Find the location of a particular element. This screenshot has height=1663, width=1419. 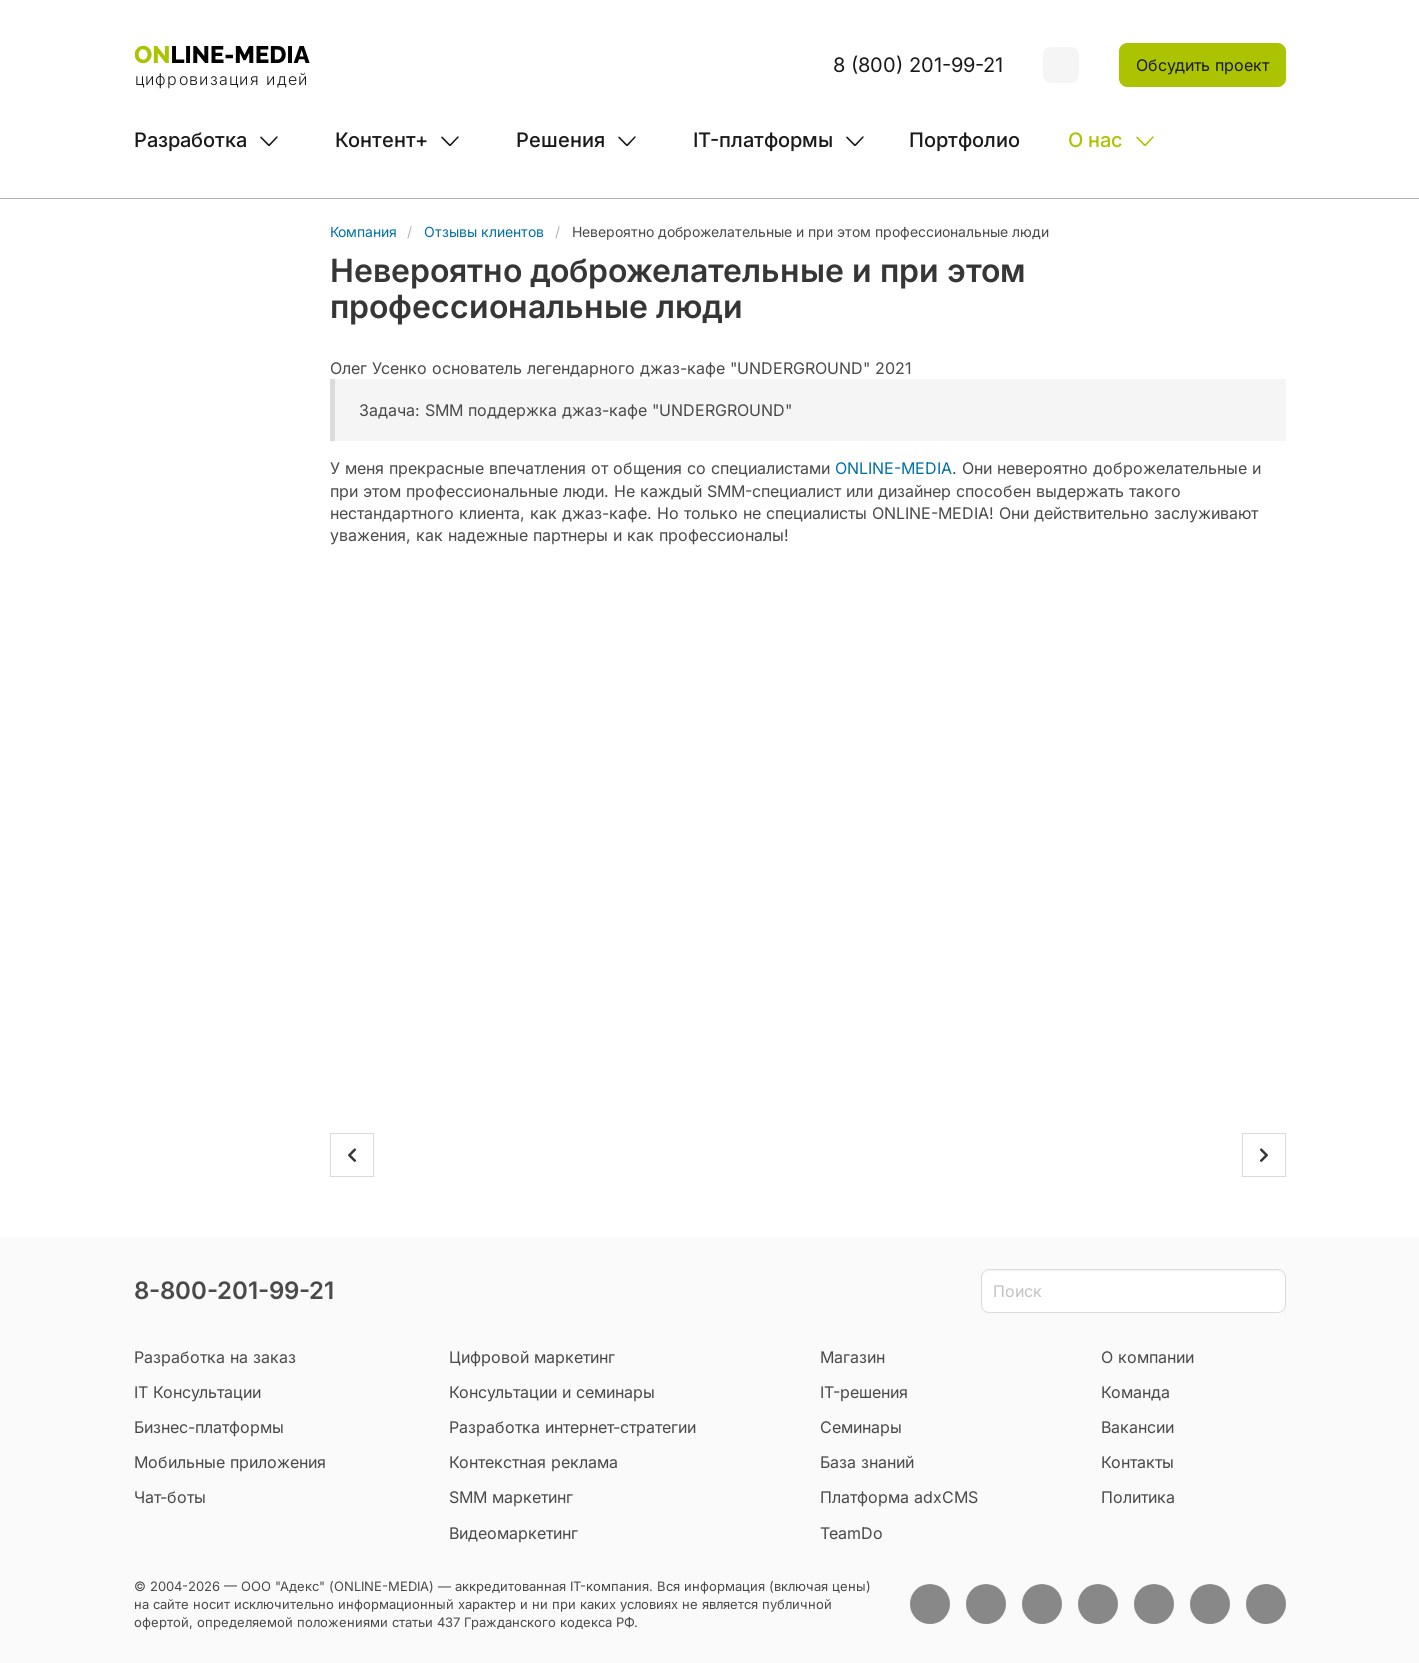

Видеомаркетинг is located at coordinates (513, 1533).